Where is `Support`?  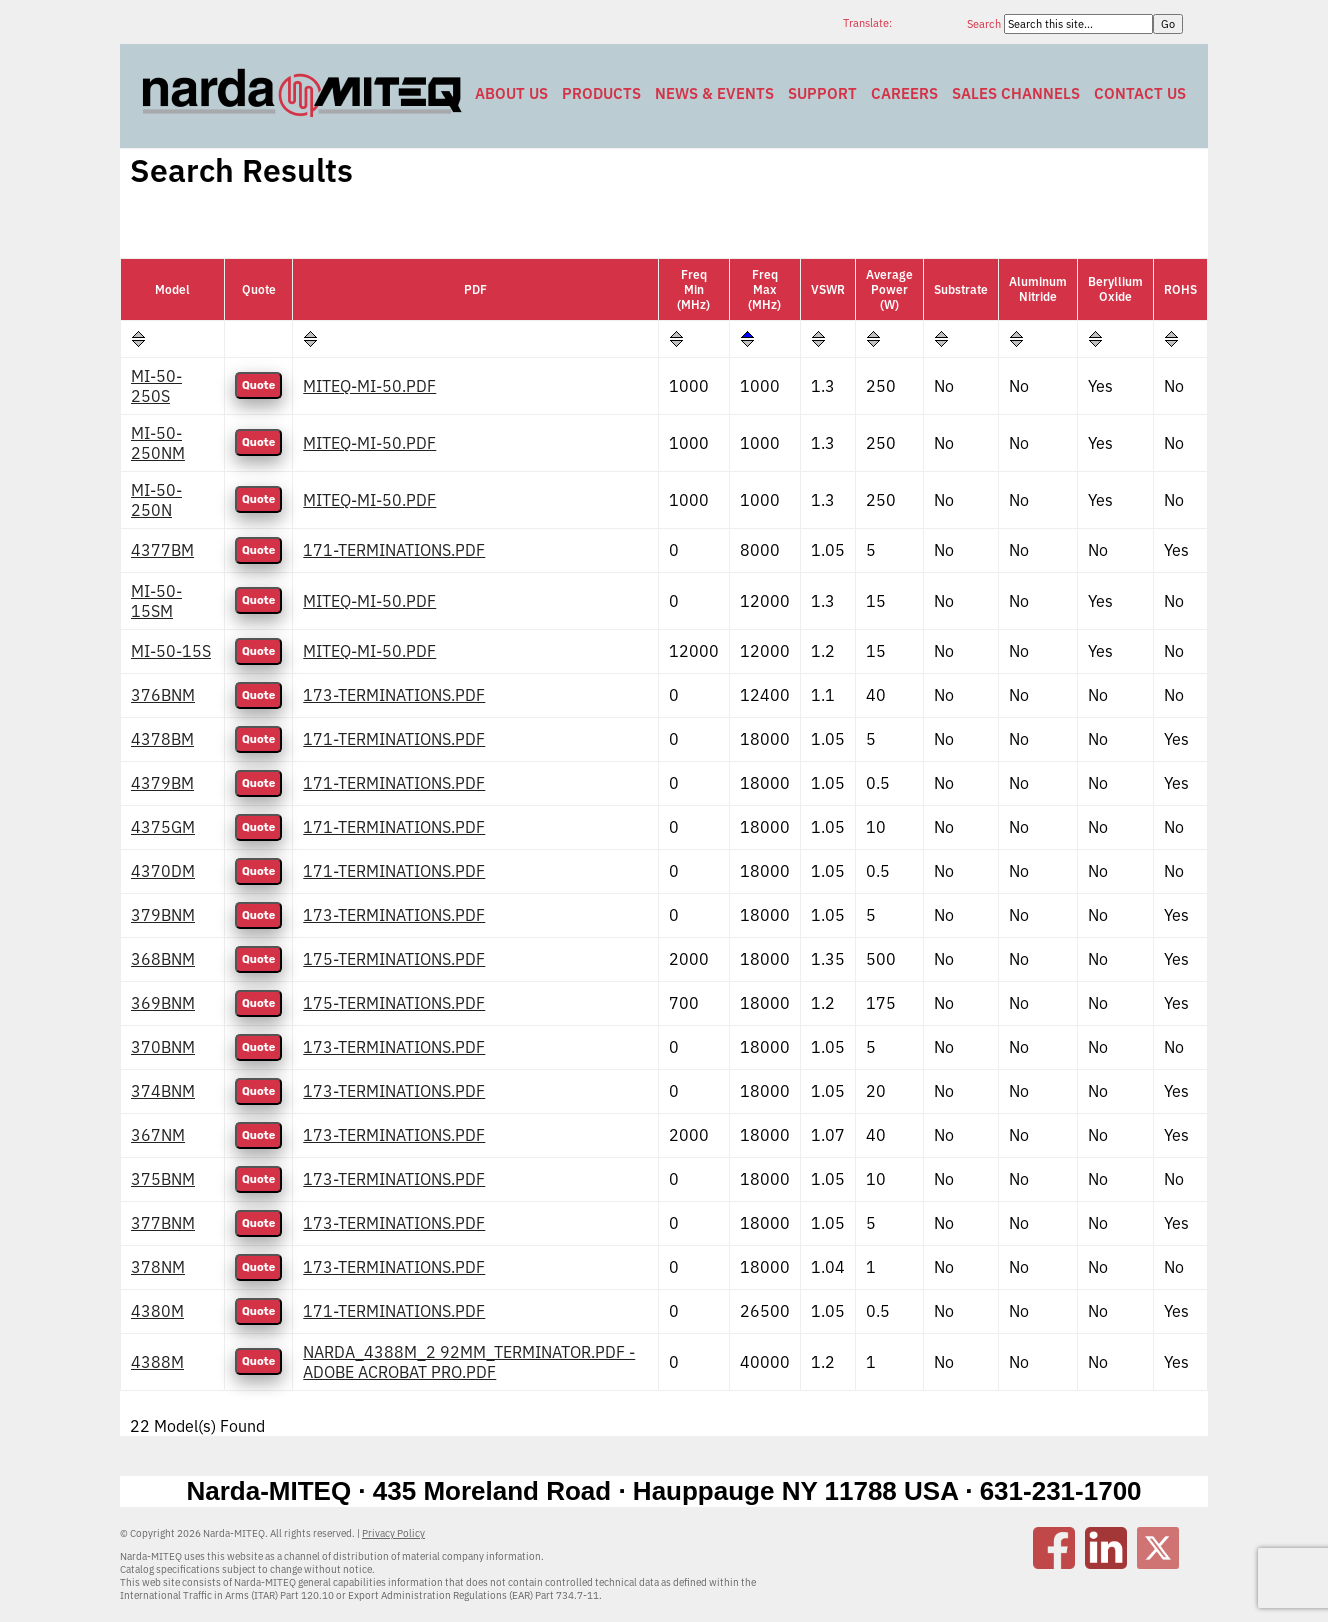 Support is located at coordinates (822, 93).